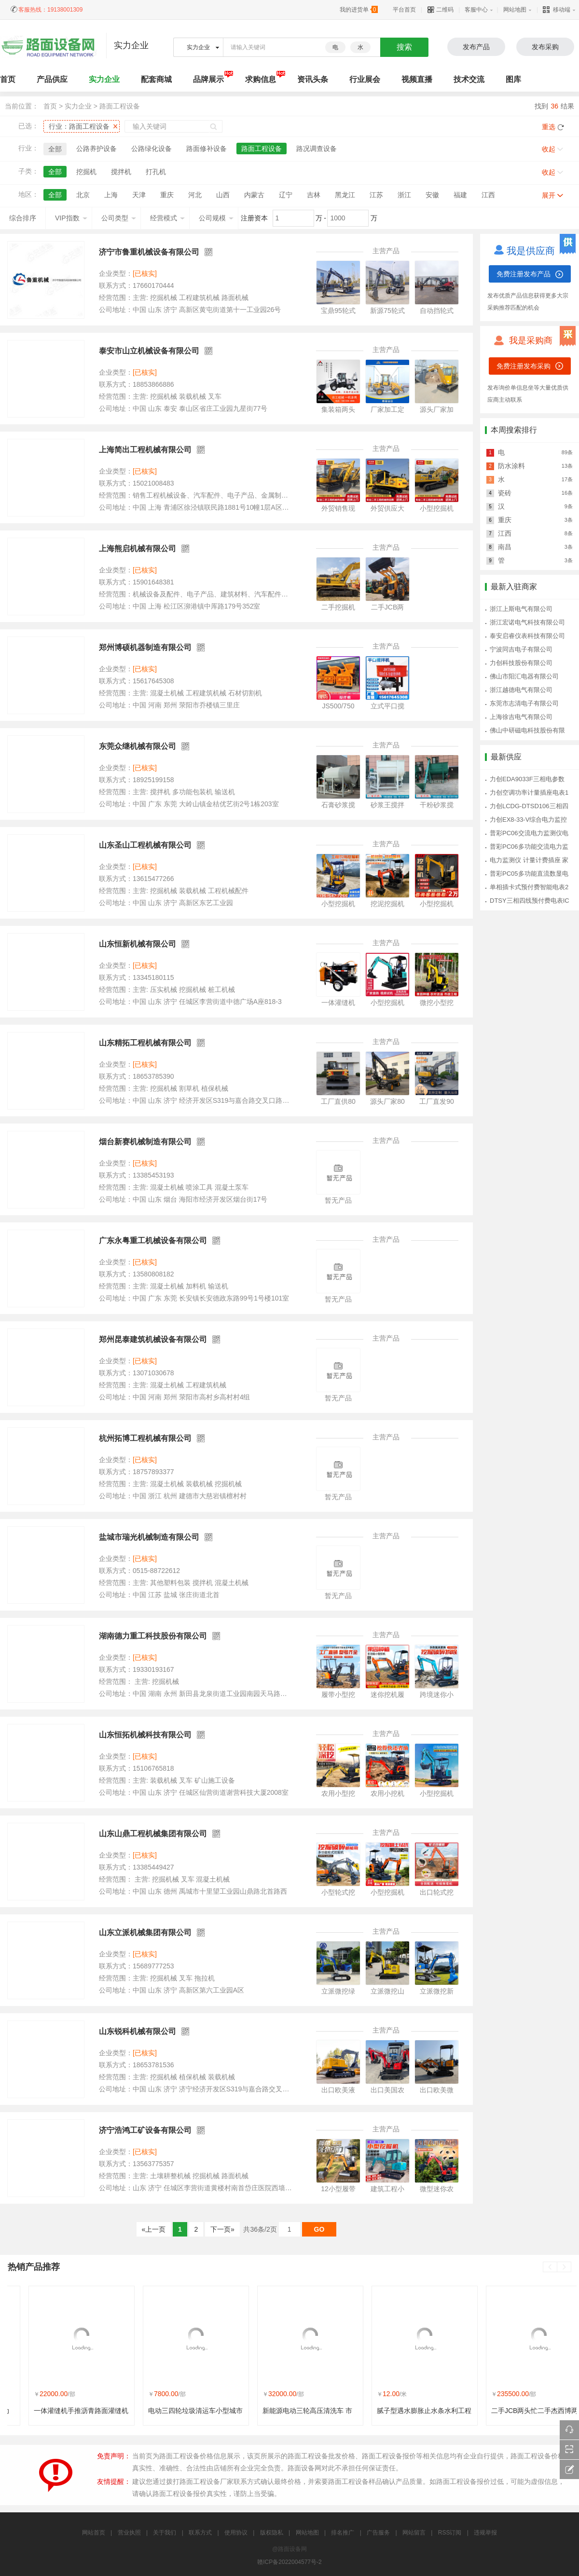 The height and width of the screenshot is (2576, 579). What do you see at coordinates (387, 508) in the screenshot?
I see `外贸供应大` at bounding box center [387, 508].